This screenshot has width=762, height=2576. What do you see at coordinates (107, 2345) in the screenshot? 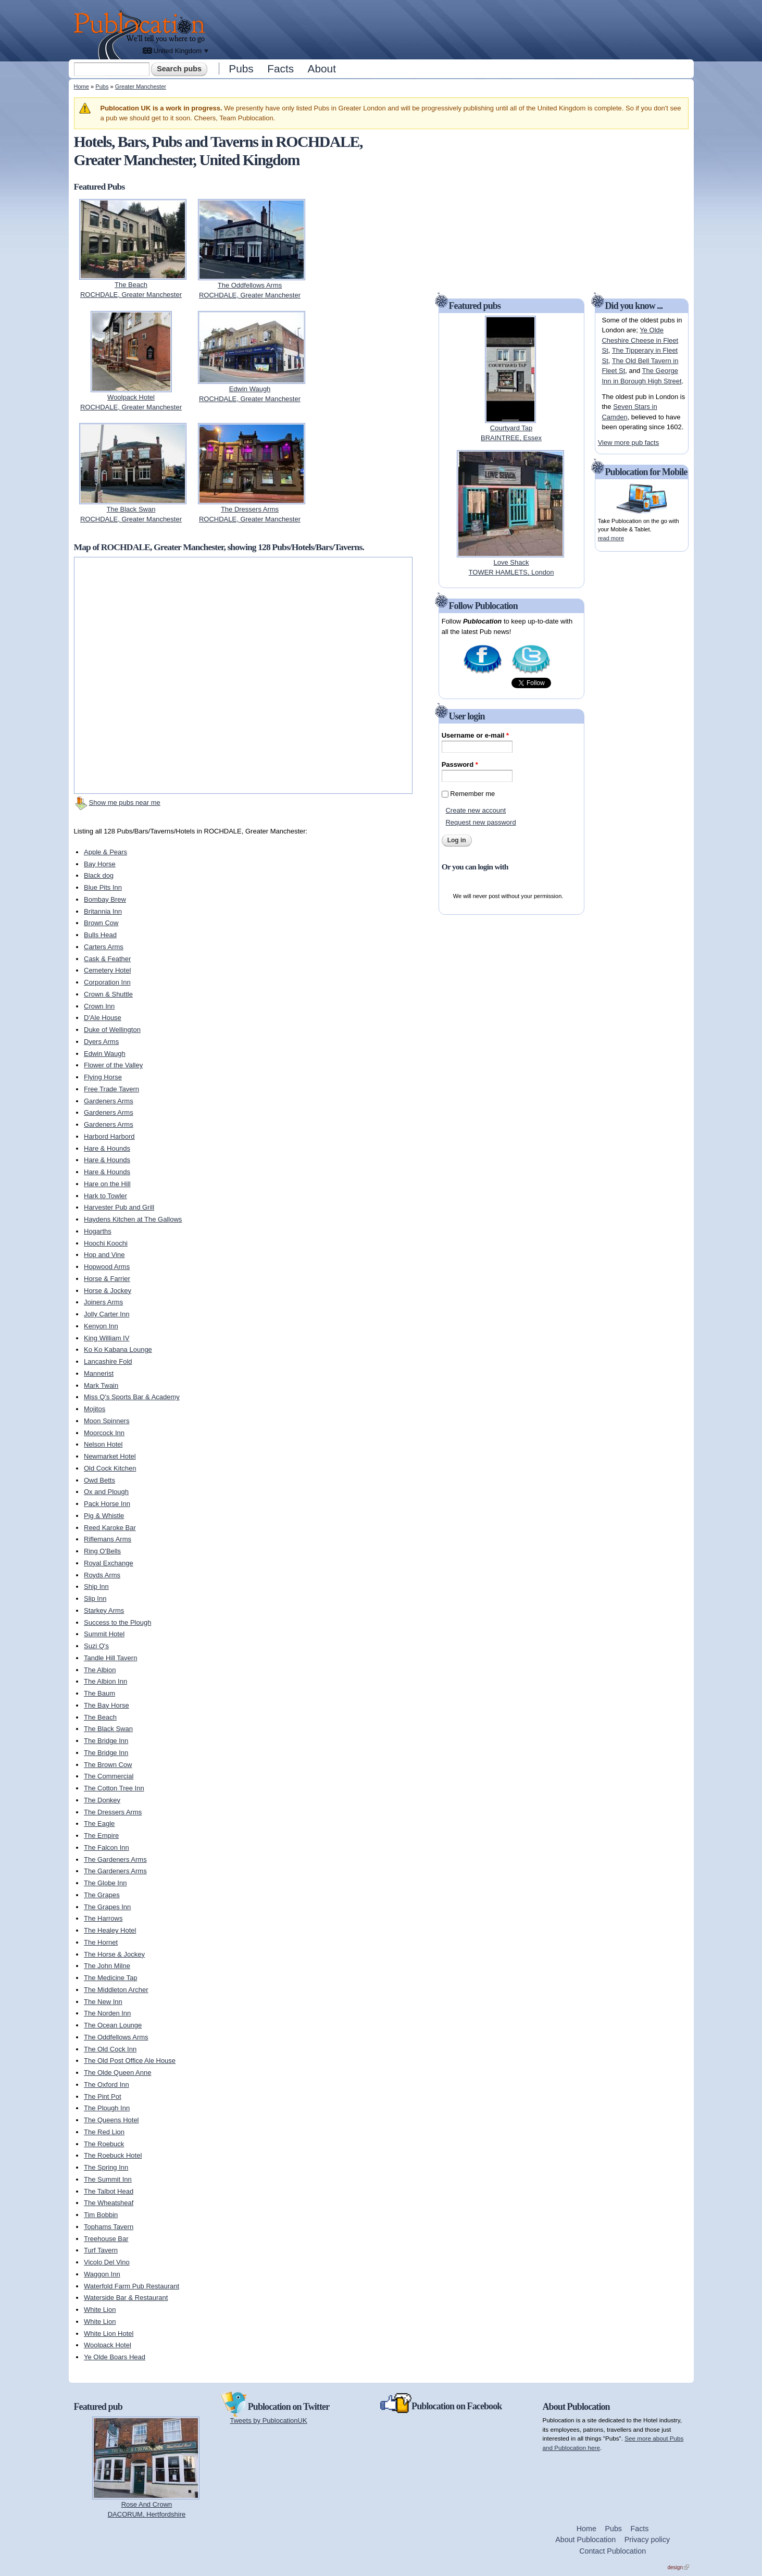
I see `Woolpack Hotel` at bounding box center [107, 2345].